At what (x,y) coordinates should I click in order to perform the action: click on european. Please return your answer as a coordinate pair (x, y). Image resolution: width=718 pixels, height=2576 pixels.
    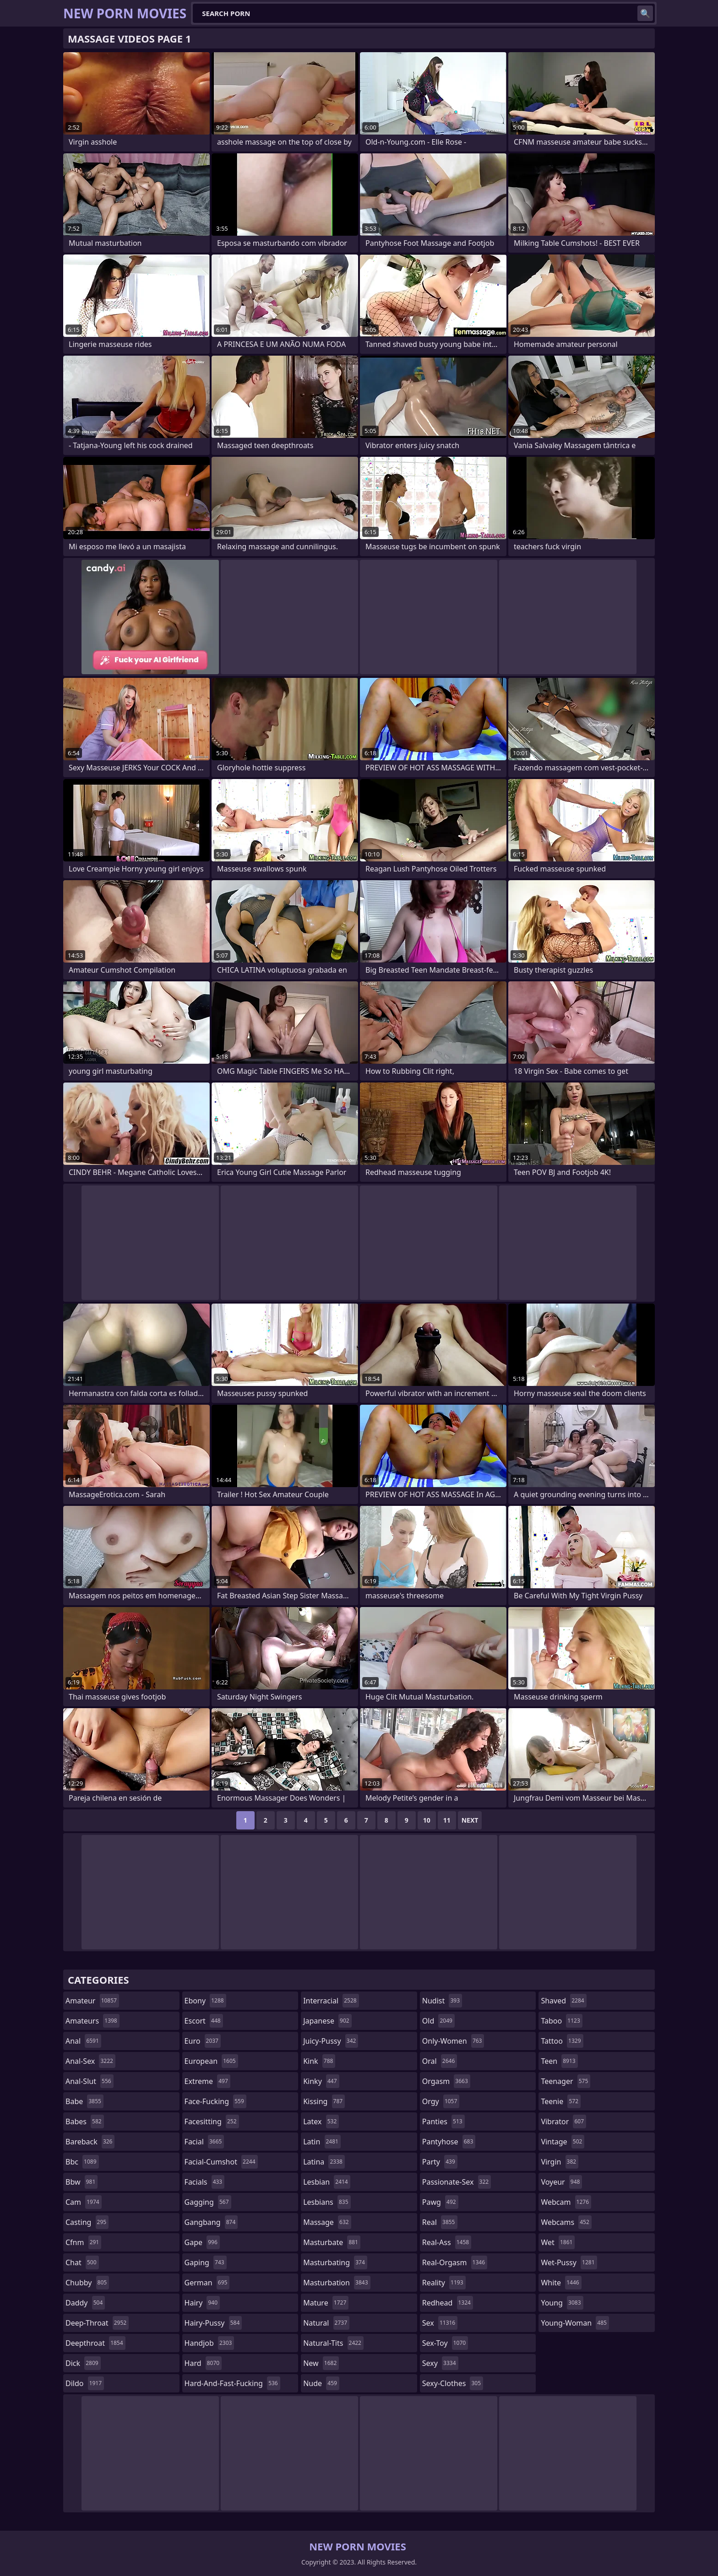
    Looking at the image, I should click on (211, 2061).